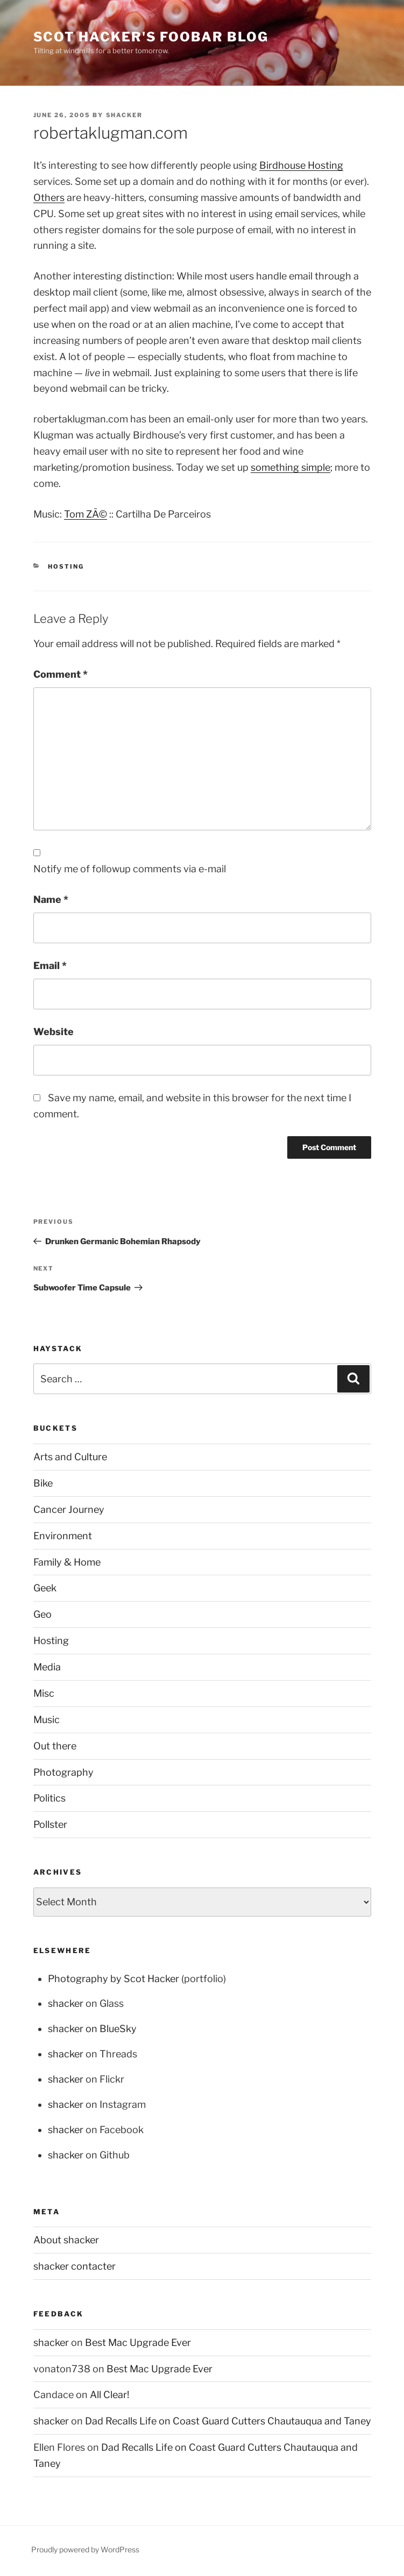  Describe the element at coordinates (68, 1509) in the screenshot. I see `Cancer Journey` at that location.